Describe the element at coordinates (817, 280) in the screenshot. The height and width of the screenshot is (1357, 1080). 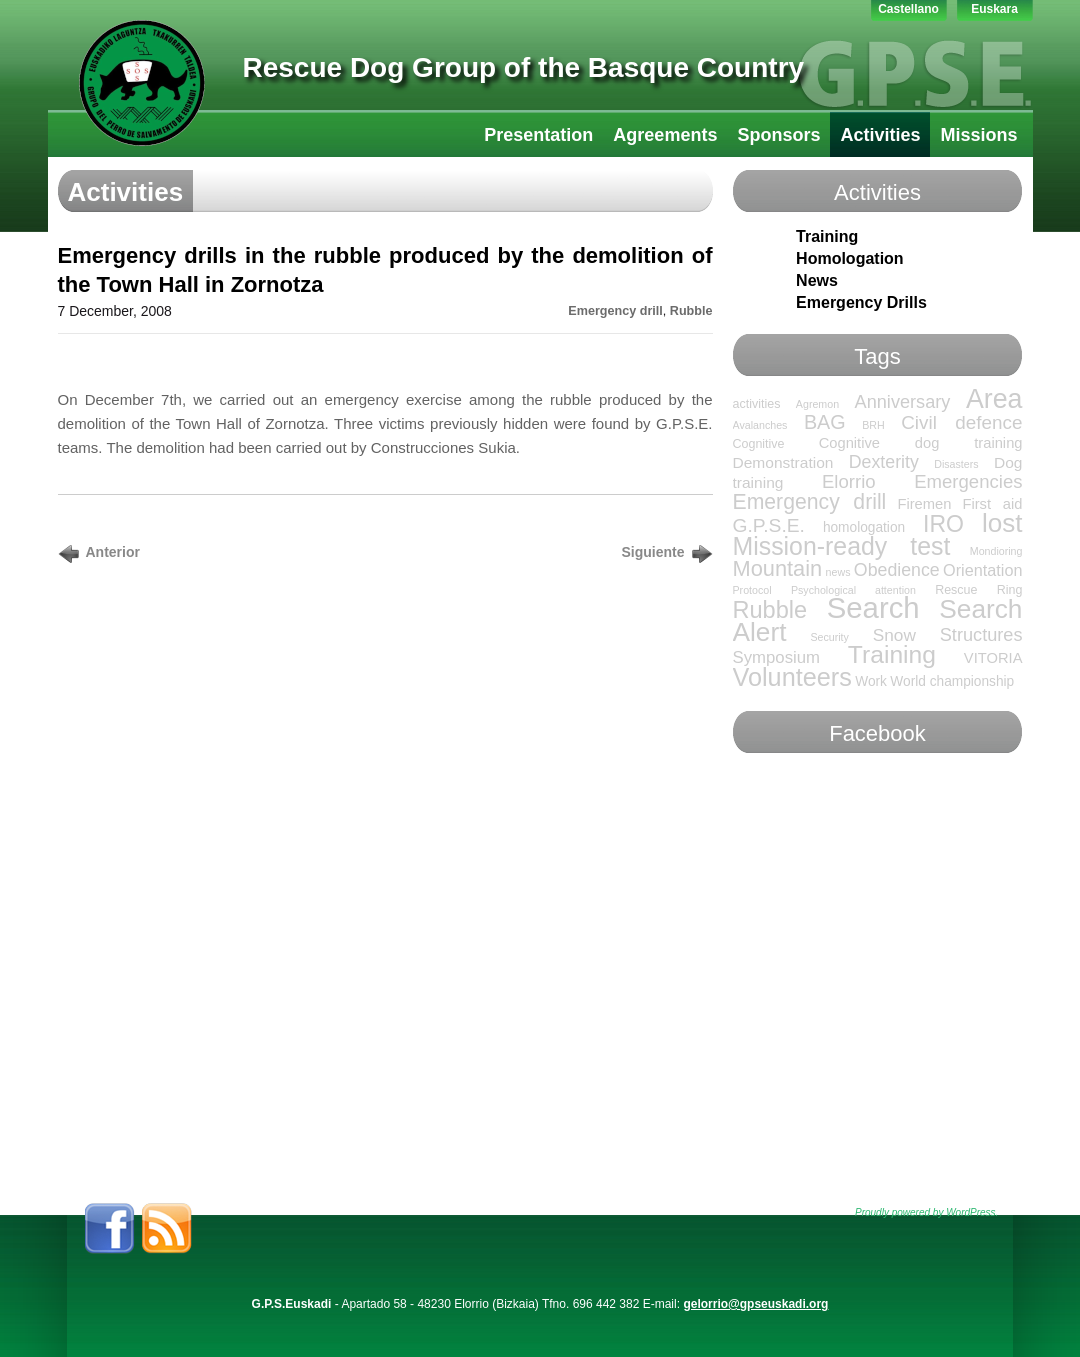
I see `News` at that location.